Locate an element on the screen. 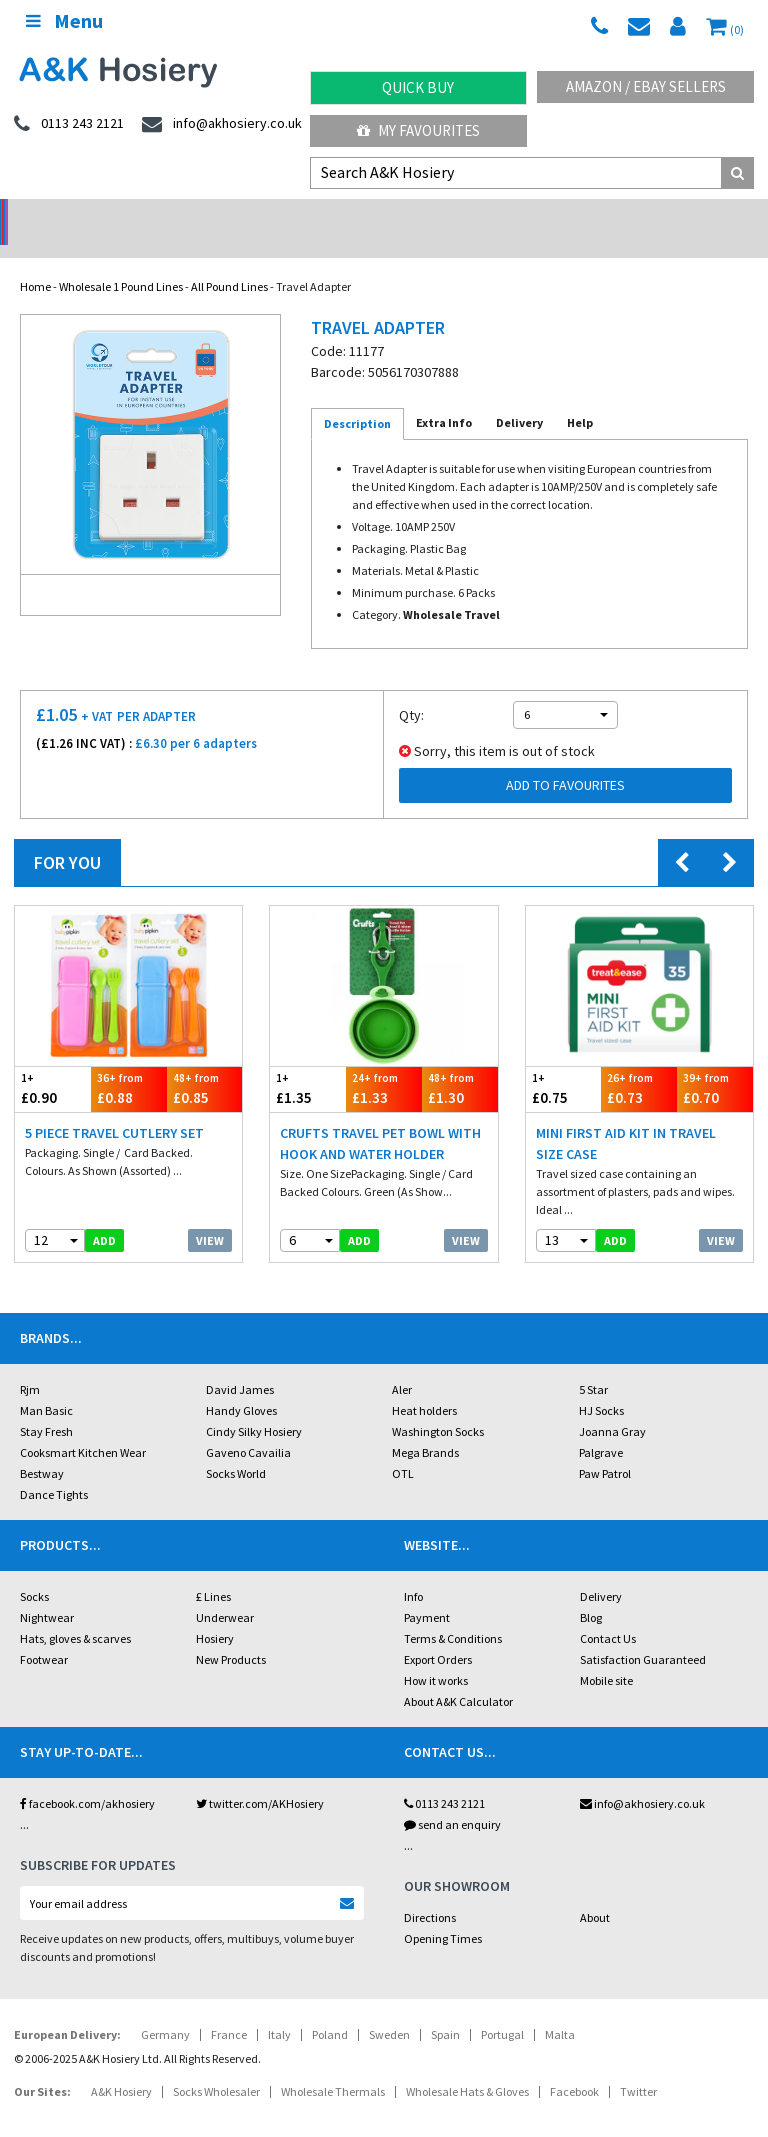 The width and height of the screenshot is (768, 2137). Spain is located at coordinates (445, 2008).